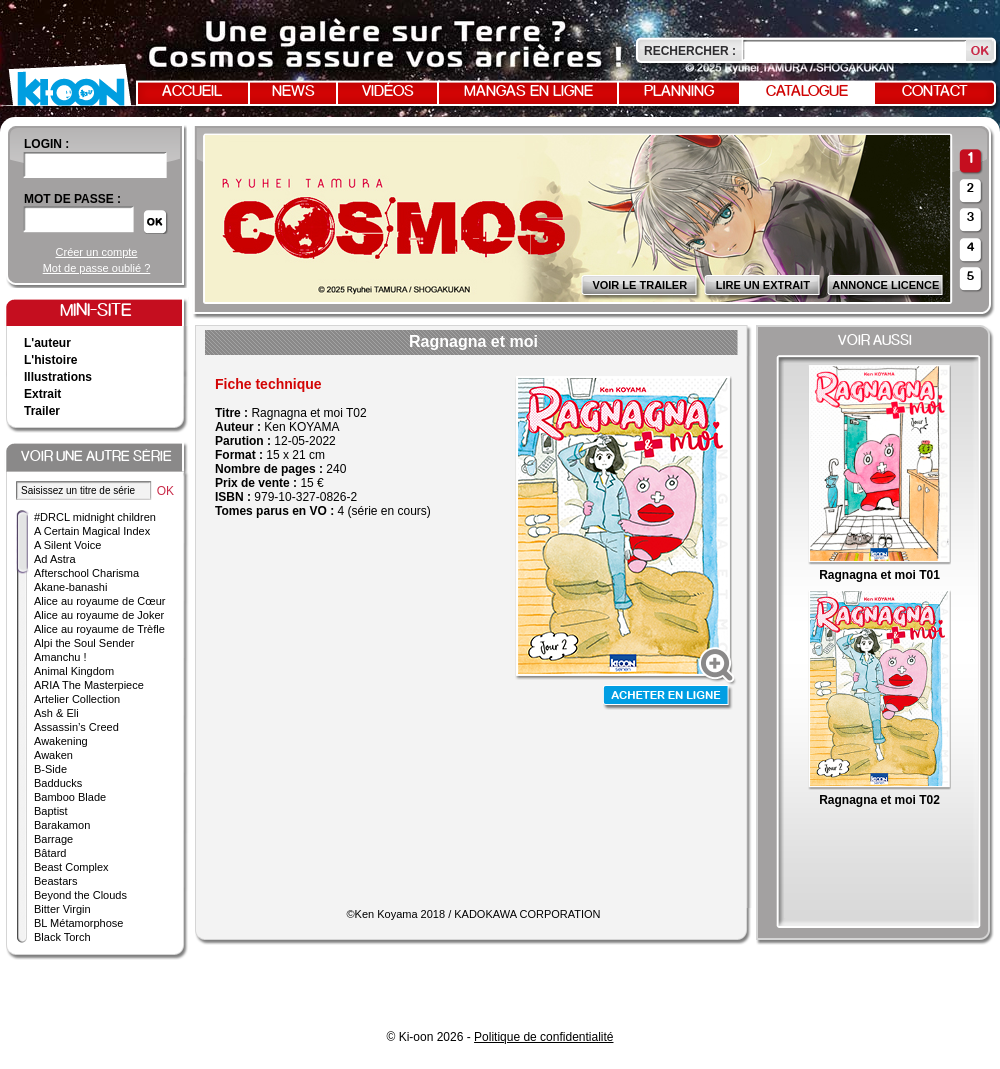 The image size is (1000, 1069). I want to click on Trailer, so click(42, 411).